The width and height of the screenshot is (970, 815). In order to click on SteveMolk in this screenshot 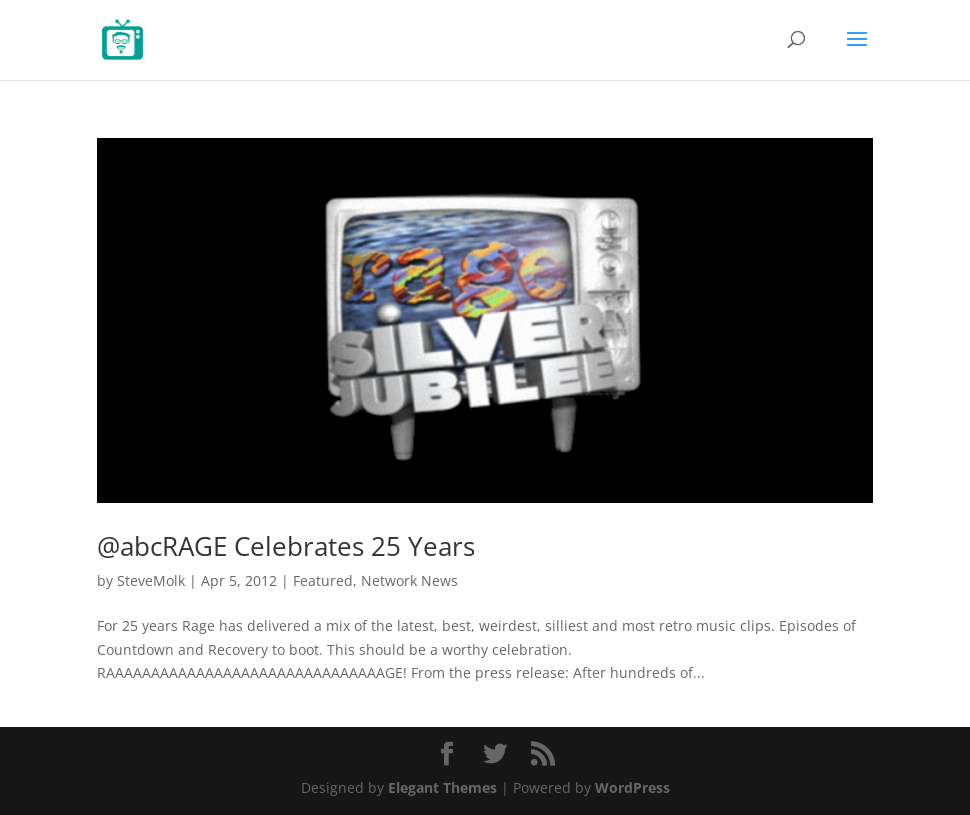, I will do `click(151, 580)`.